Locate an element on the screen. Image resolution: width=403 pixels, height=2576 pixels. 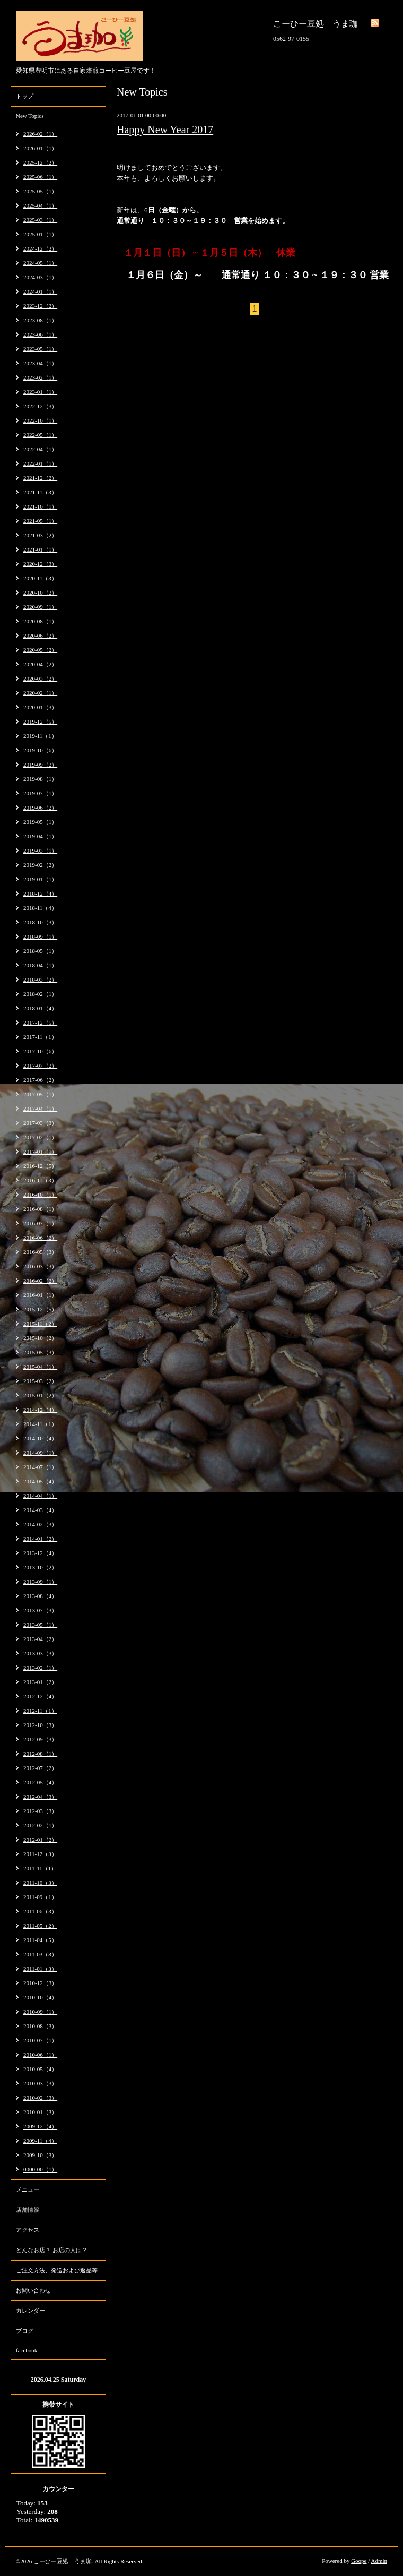
2014-11（1） is located at coordinates (40, 1424).